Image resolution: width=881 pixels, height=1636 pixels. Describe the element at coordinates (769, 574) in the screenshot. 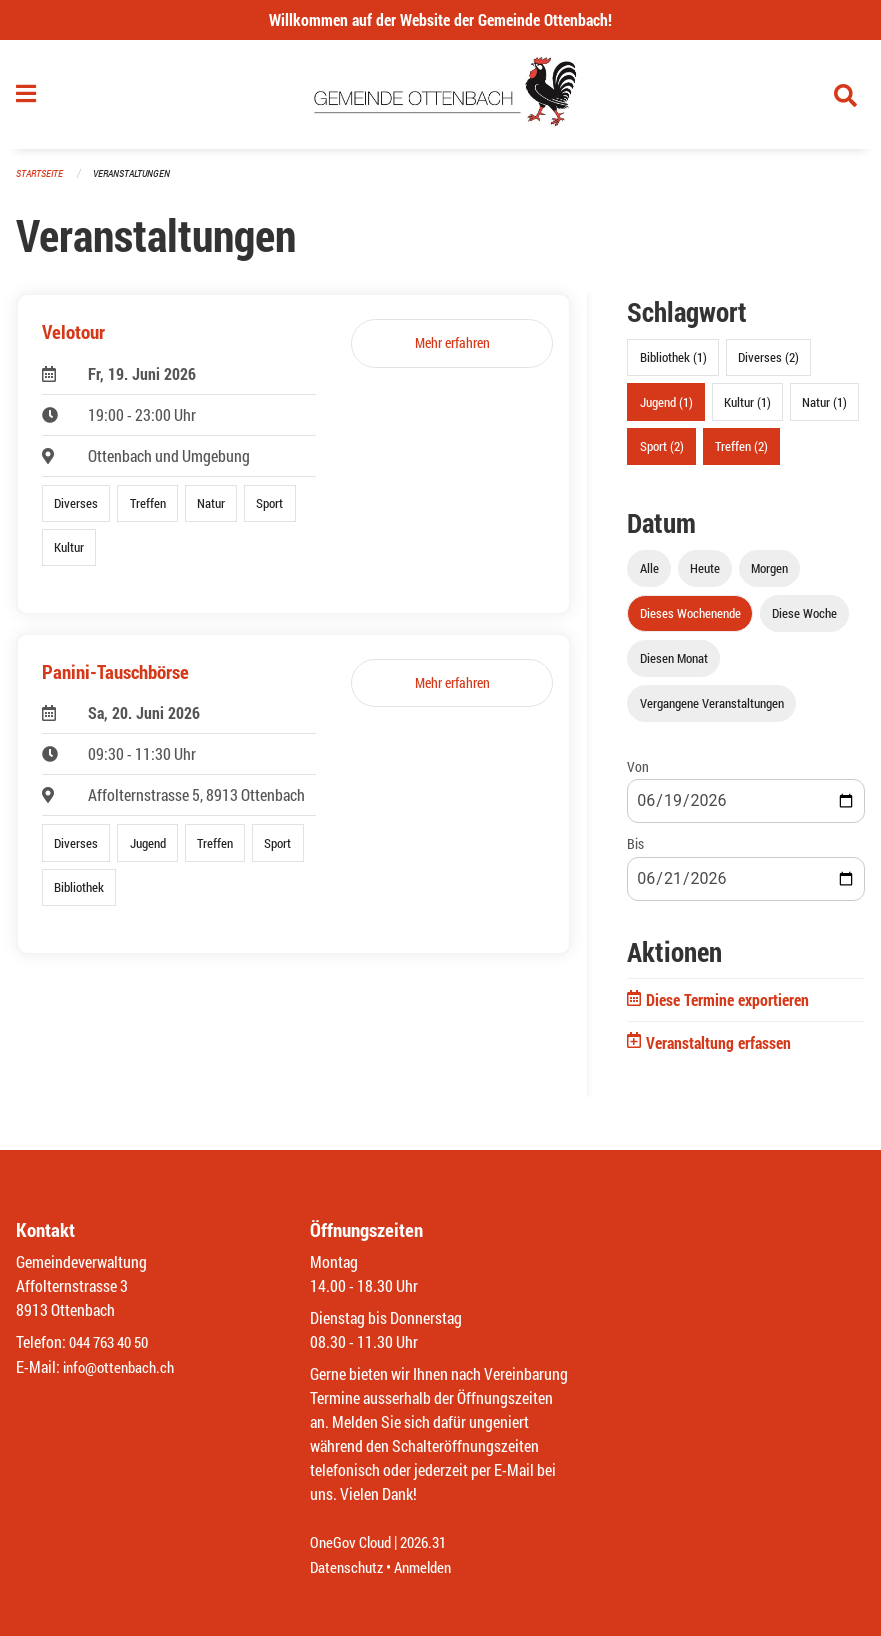

I see `Morgen` at that location.